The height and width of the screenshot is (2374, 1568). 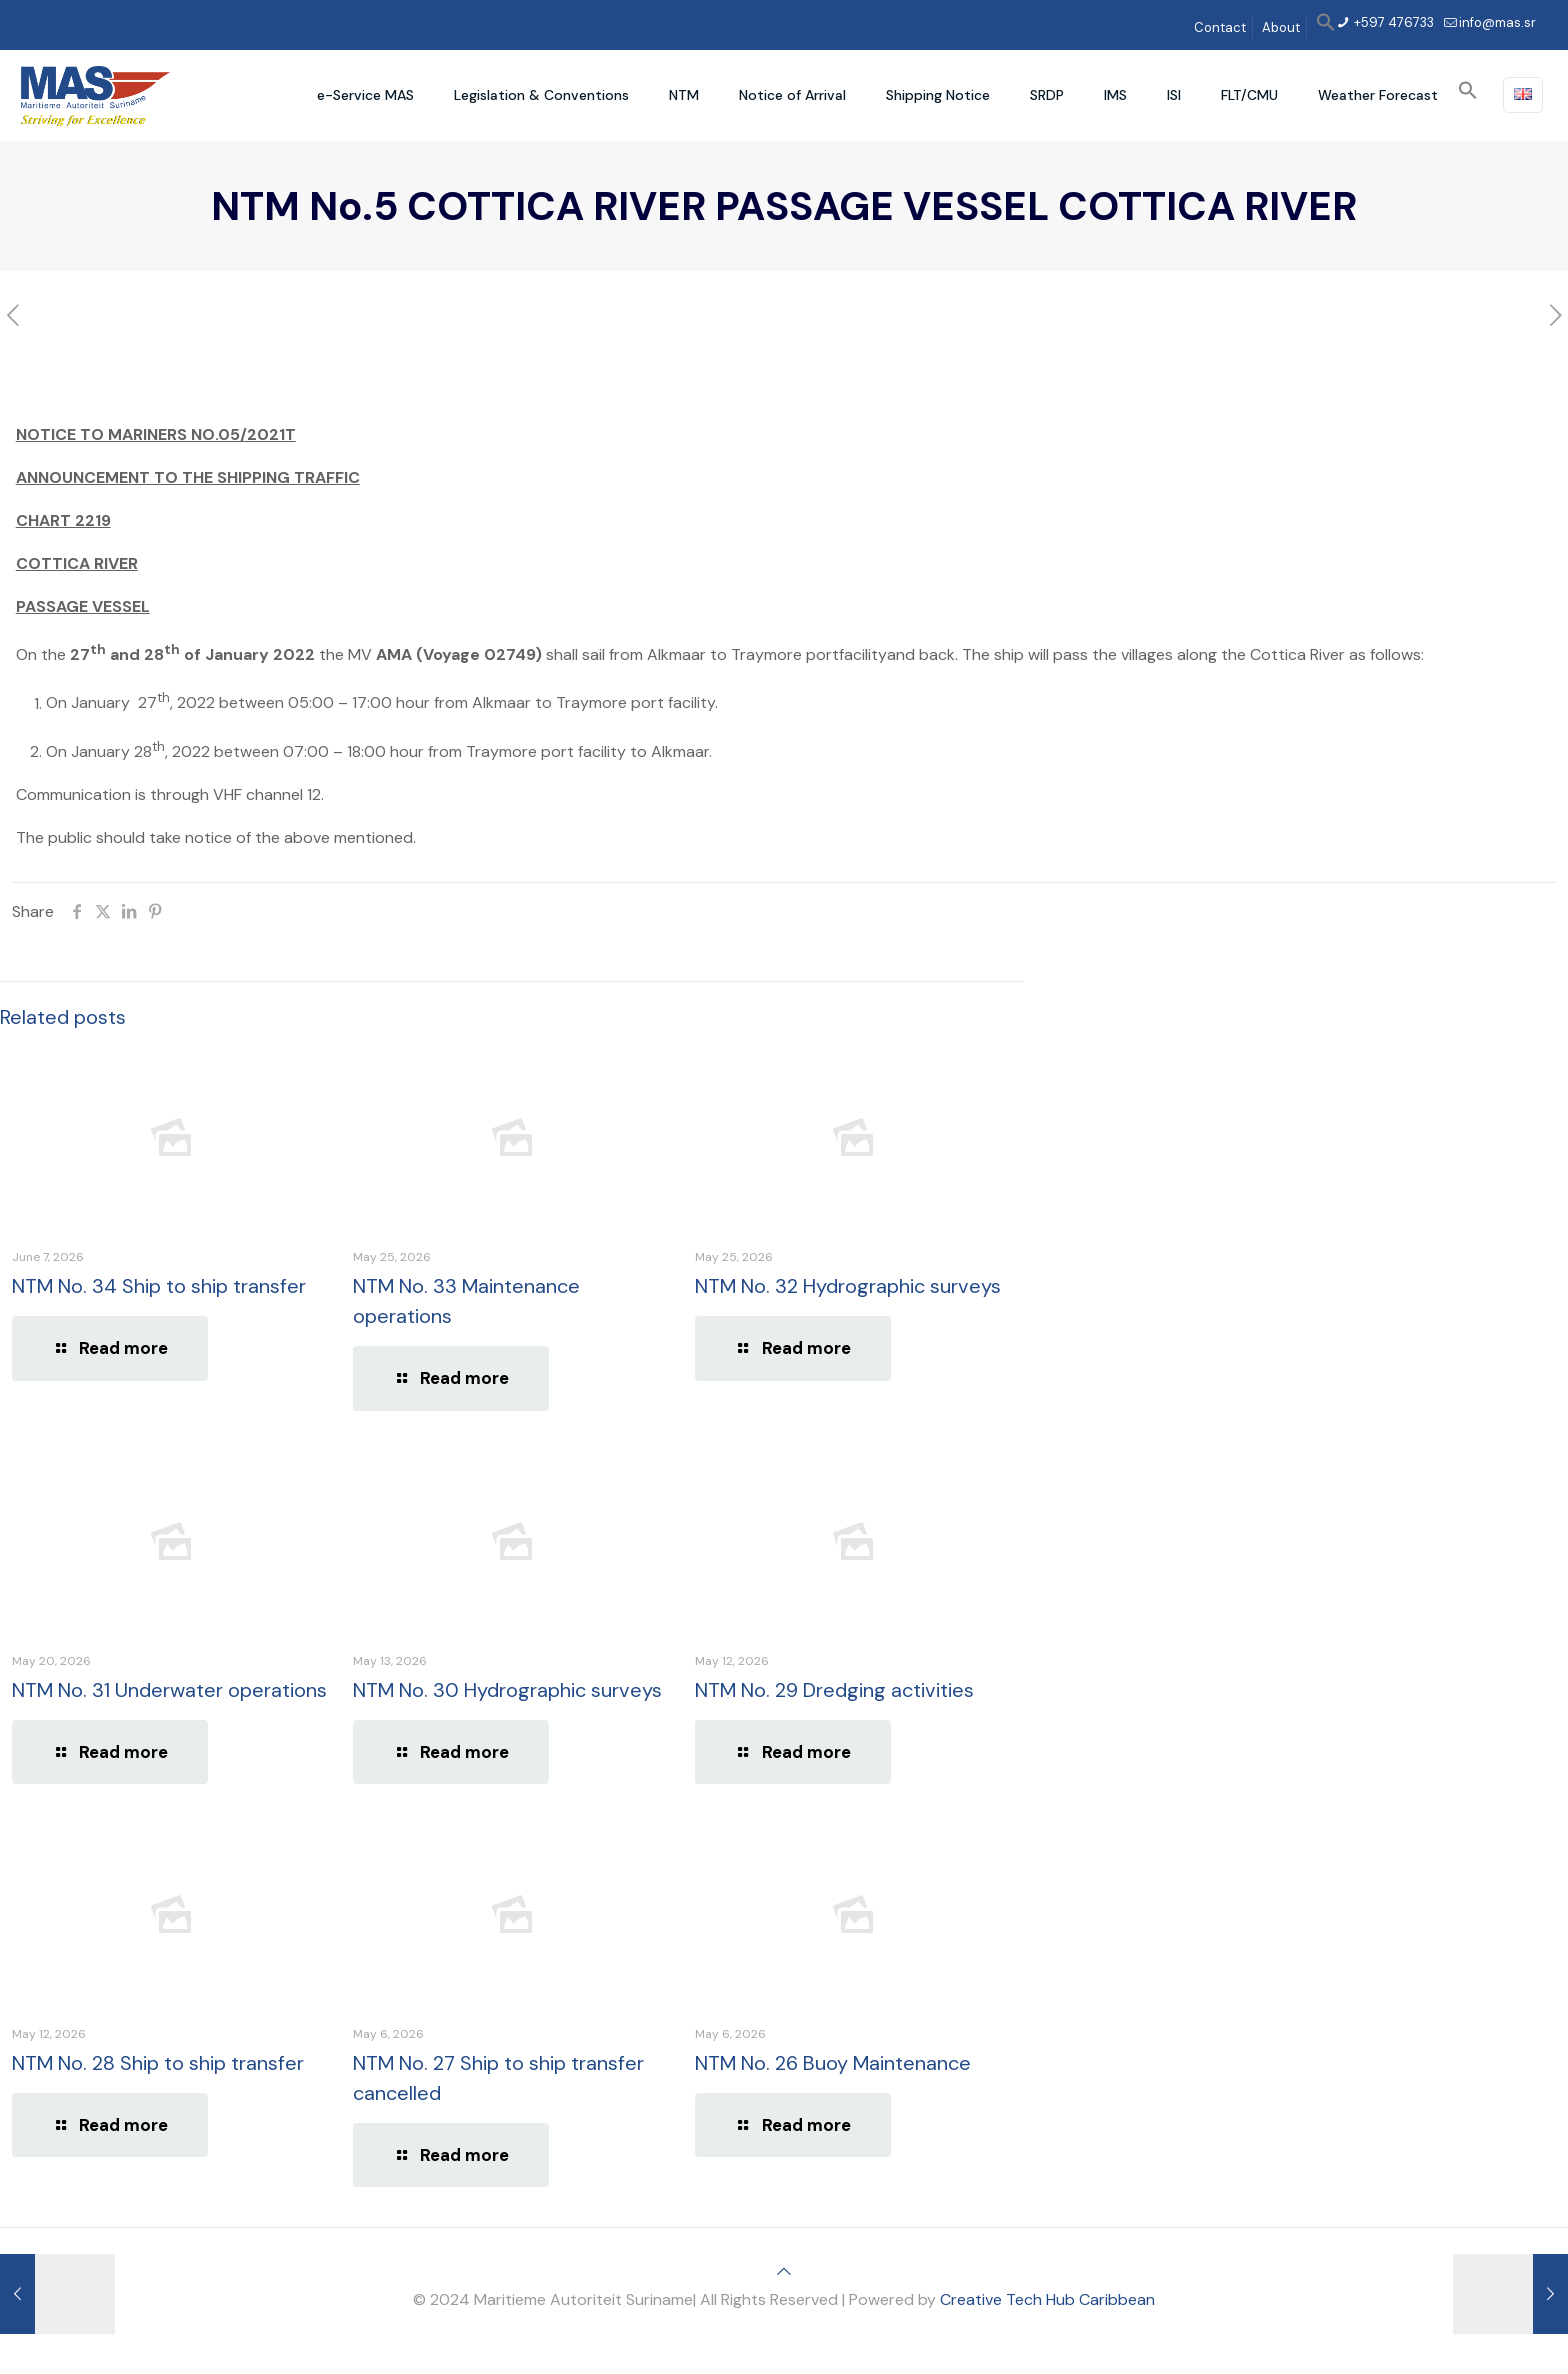 What do you see at coordinates (848, 1286) in the screenshot?
I see `NTM No. 32 Hydrographic surveys` at bounding box center [848, 1286].